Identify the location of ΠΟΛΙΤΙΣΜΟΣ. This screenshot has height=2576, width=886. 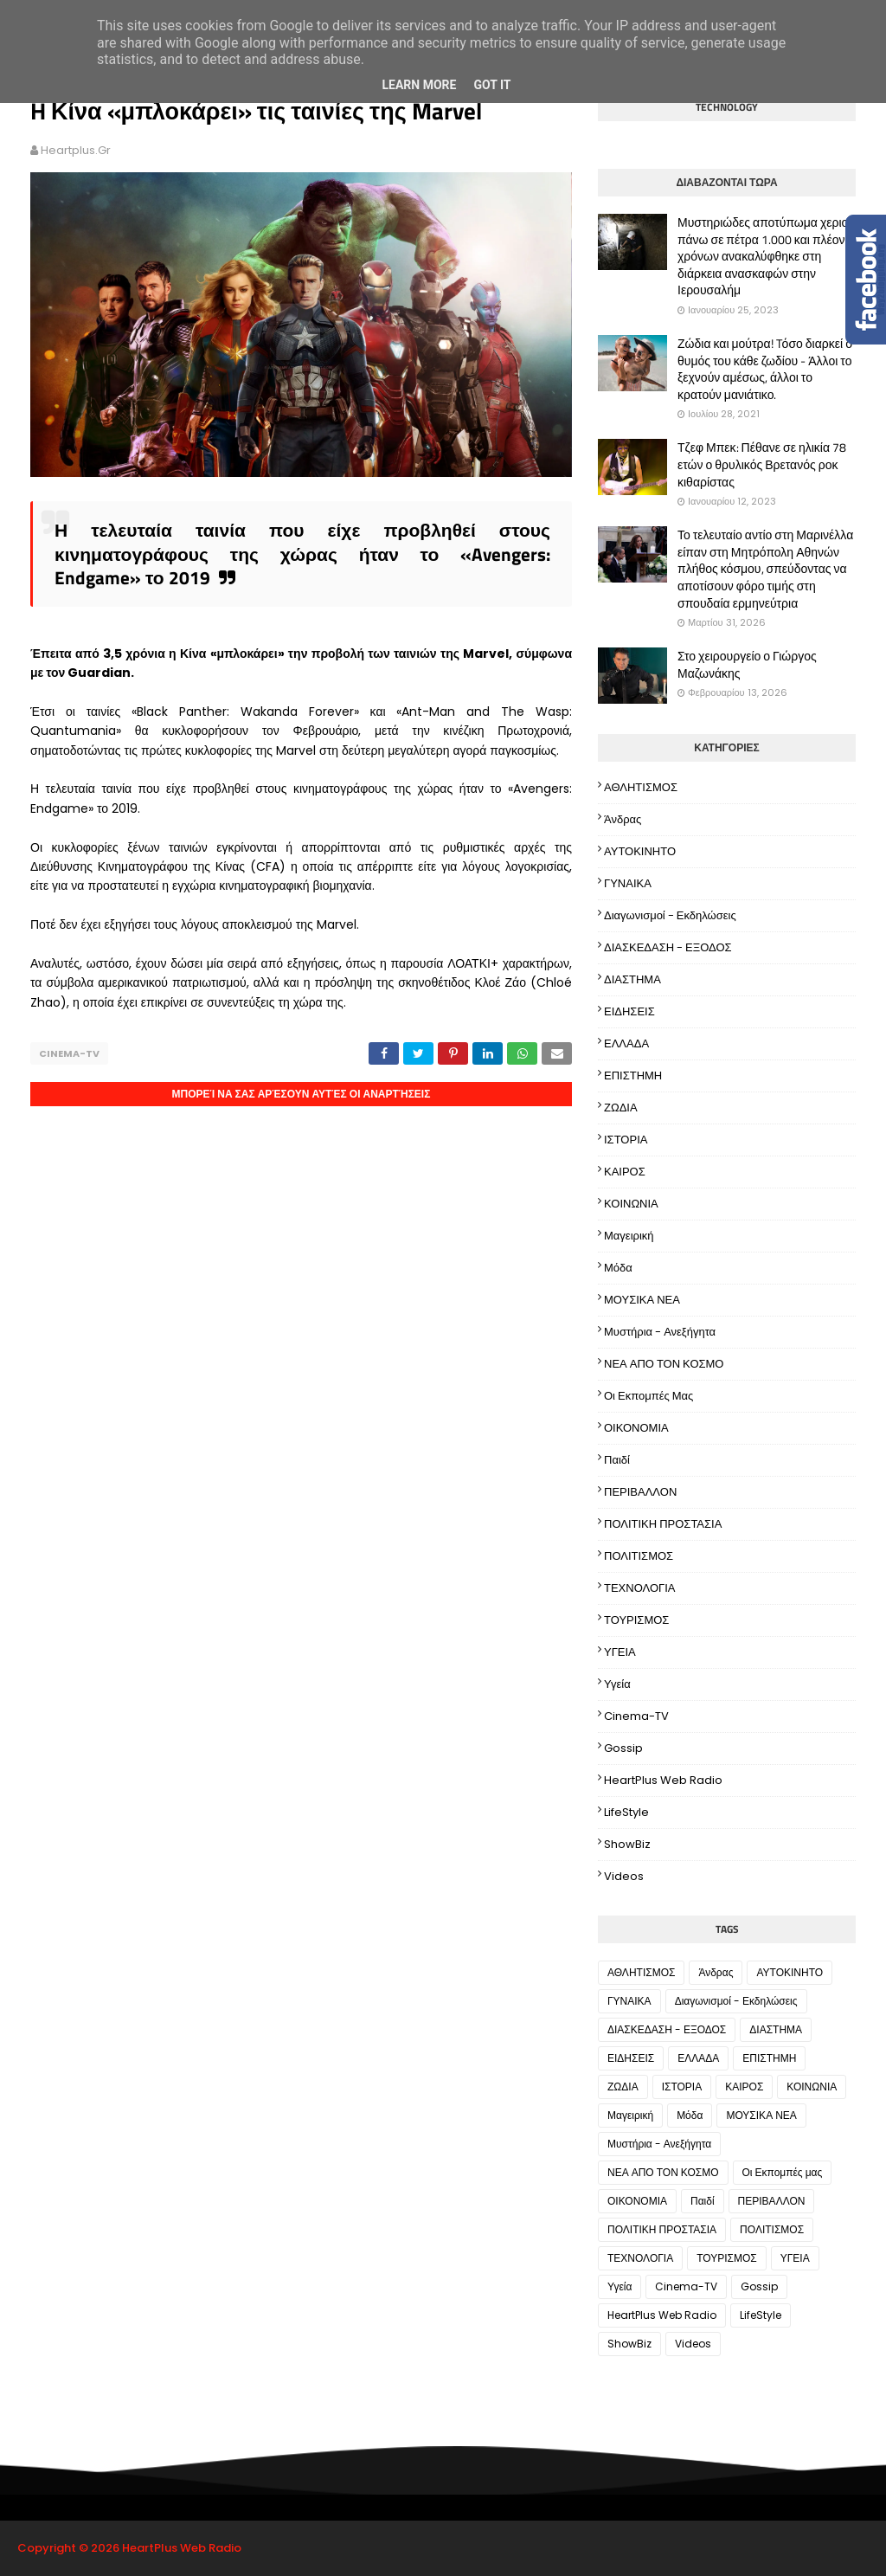
(638, 1556).